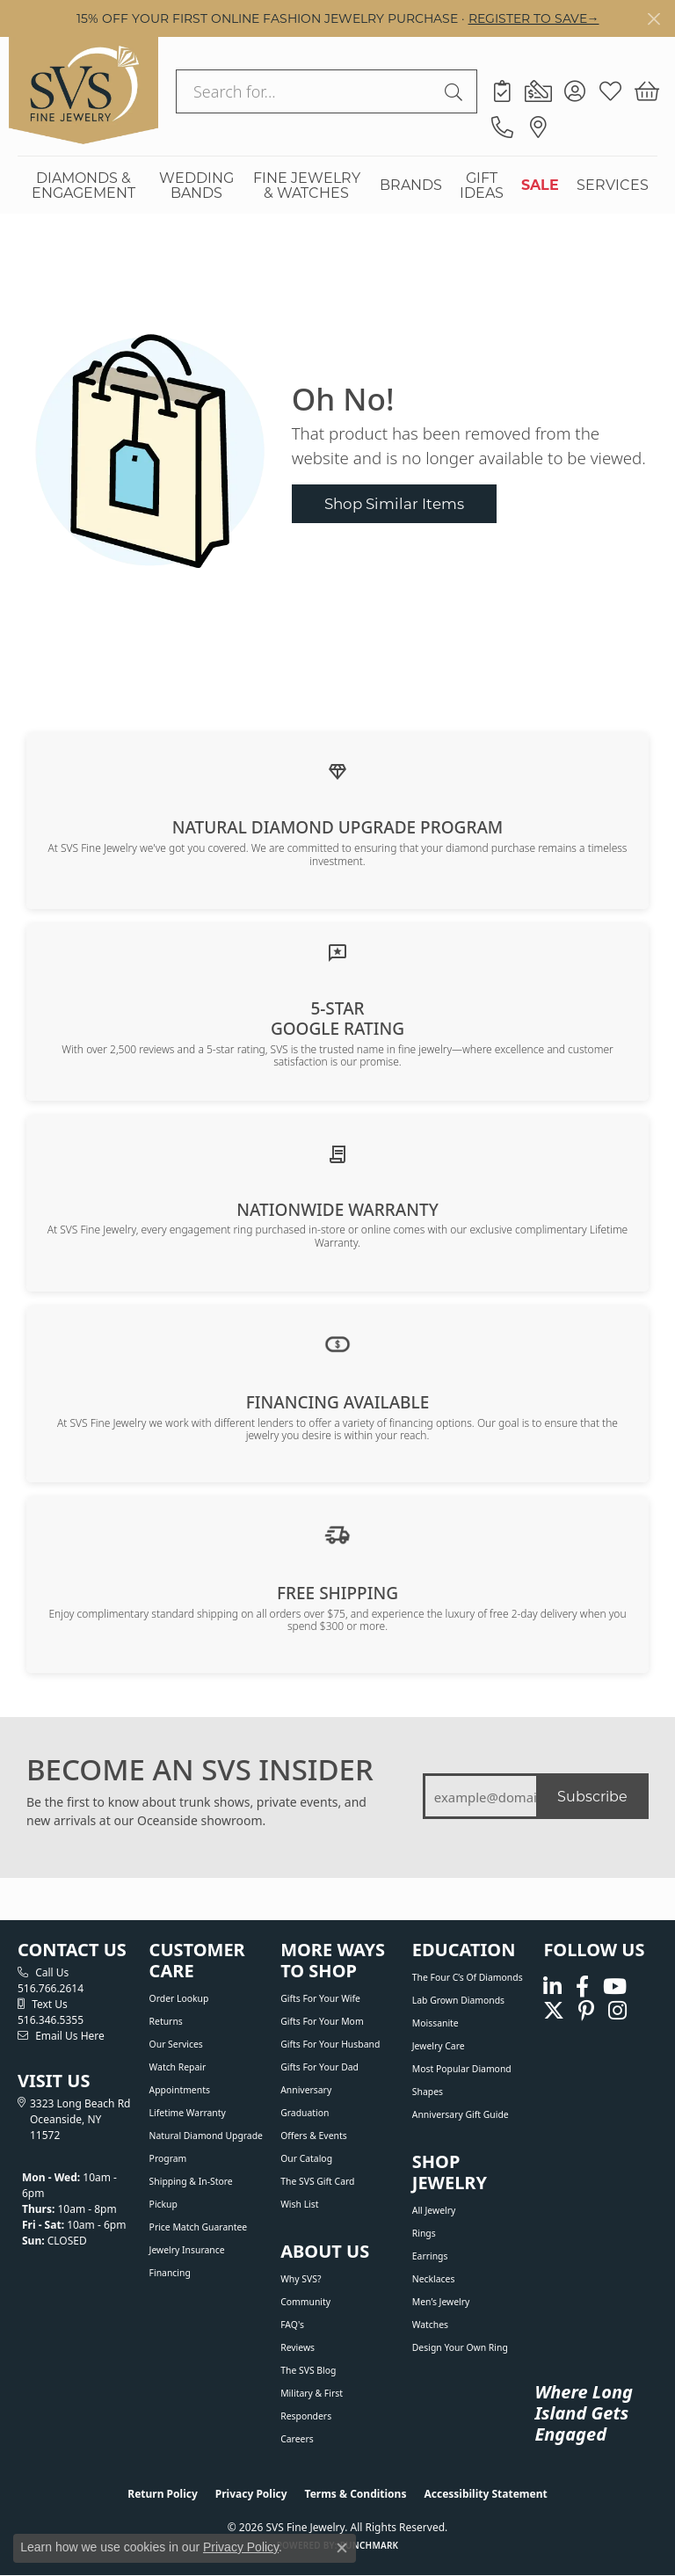 The height and width of the screenshot is (2576, 675). I want to click on BRANDS, so click(411, 184).